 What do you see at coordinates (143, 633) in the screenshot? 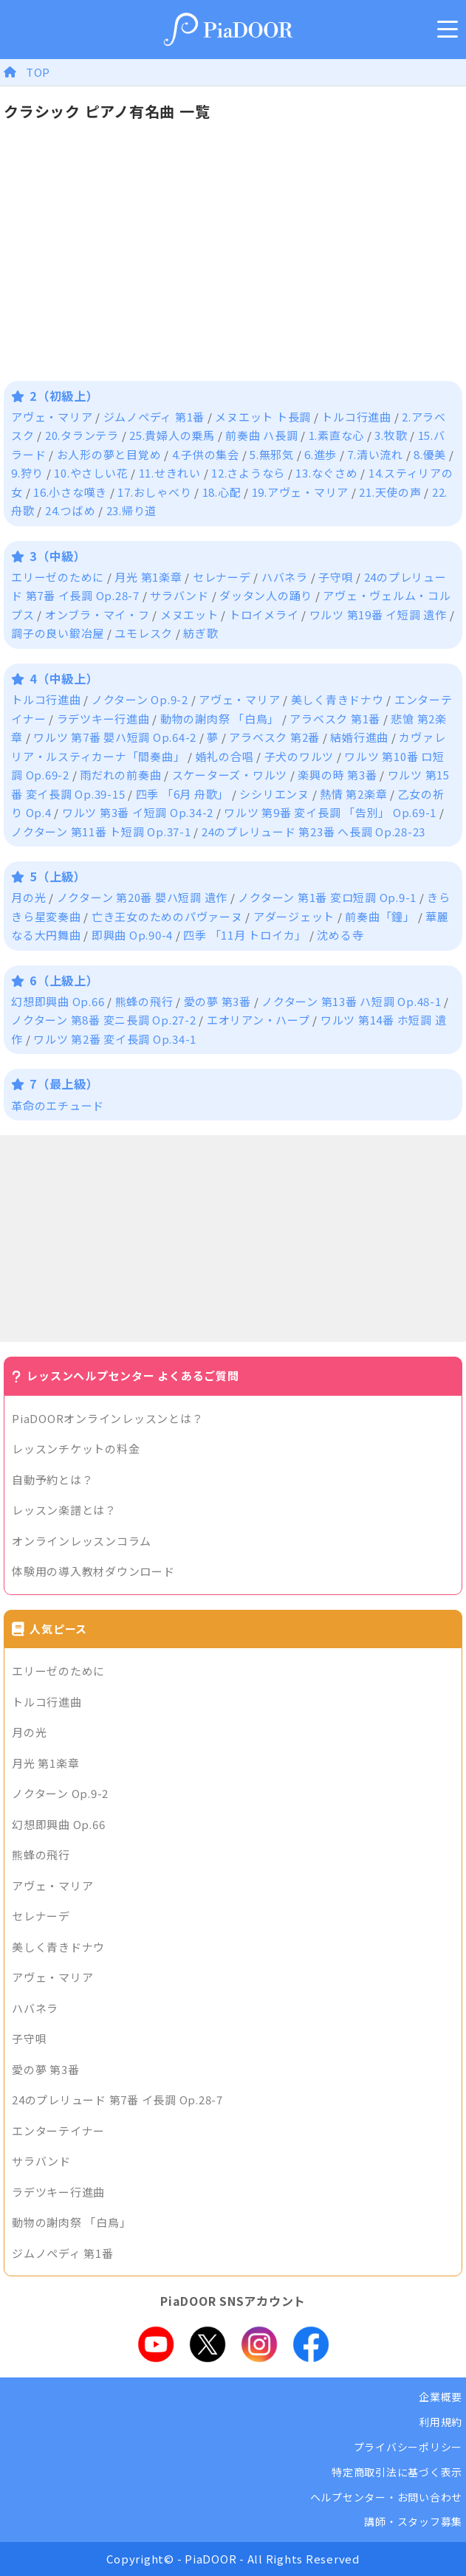
I see `ユモレスク` at bounding box center [143, 633].